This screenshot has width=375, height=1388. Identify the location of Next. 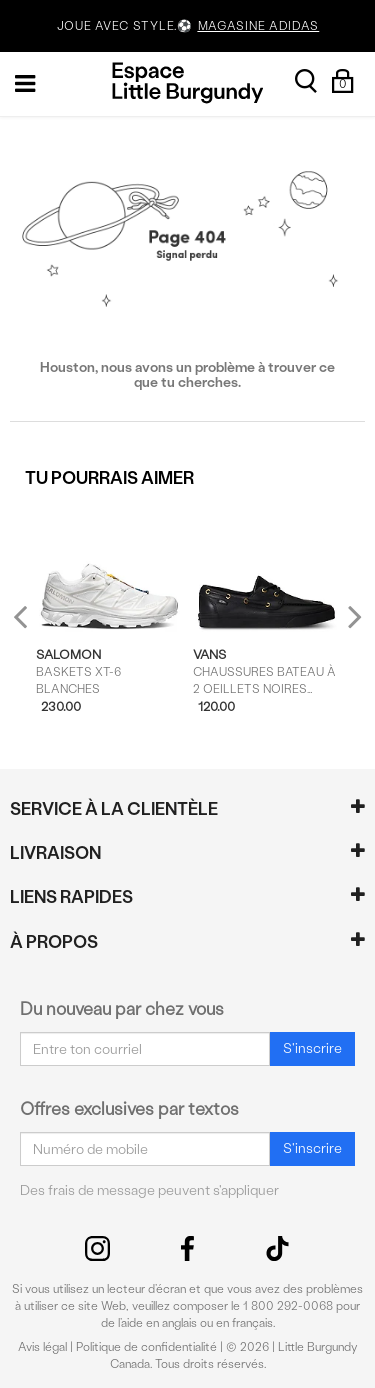
(350, 616).